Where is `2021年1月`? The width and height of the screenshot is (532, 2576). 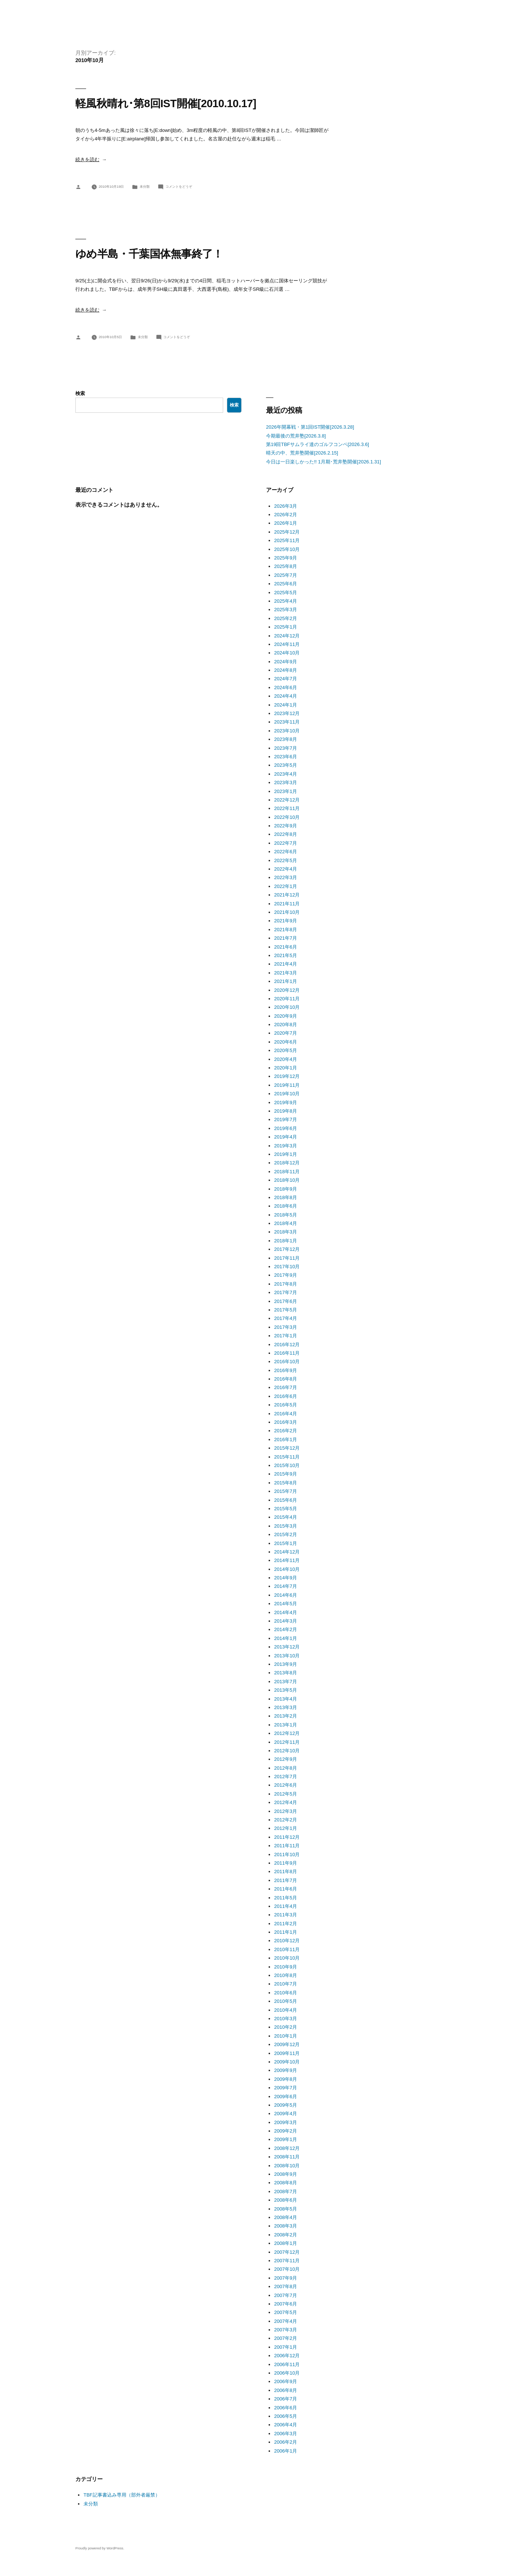
2021年1月 is located at coordinates (285, 981).